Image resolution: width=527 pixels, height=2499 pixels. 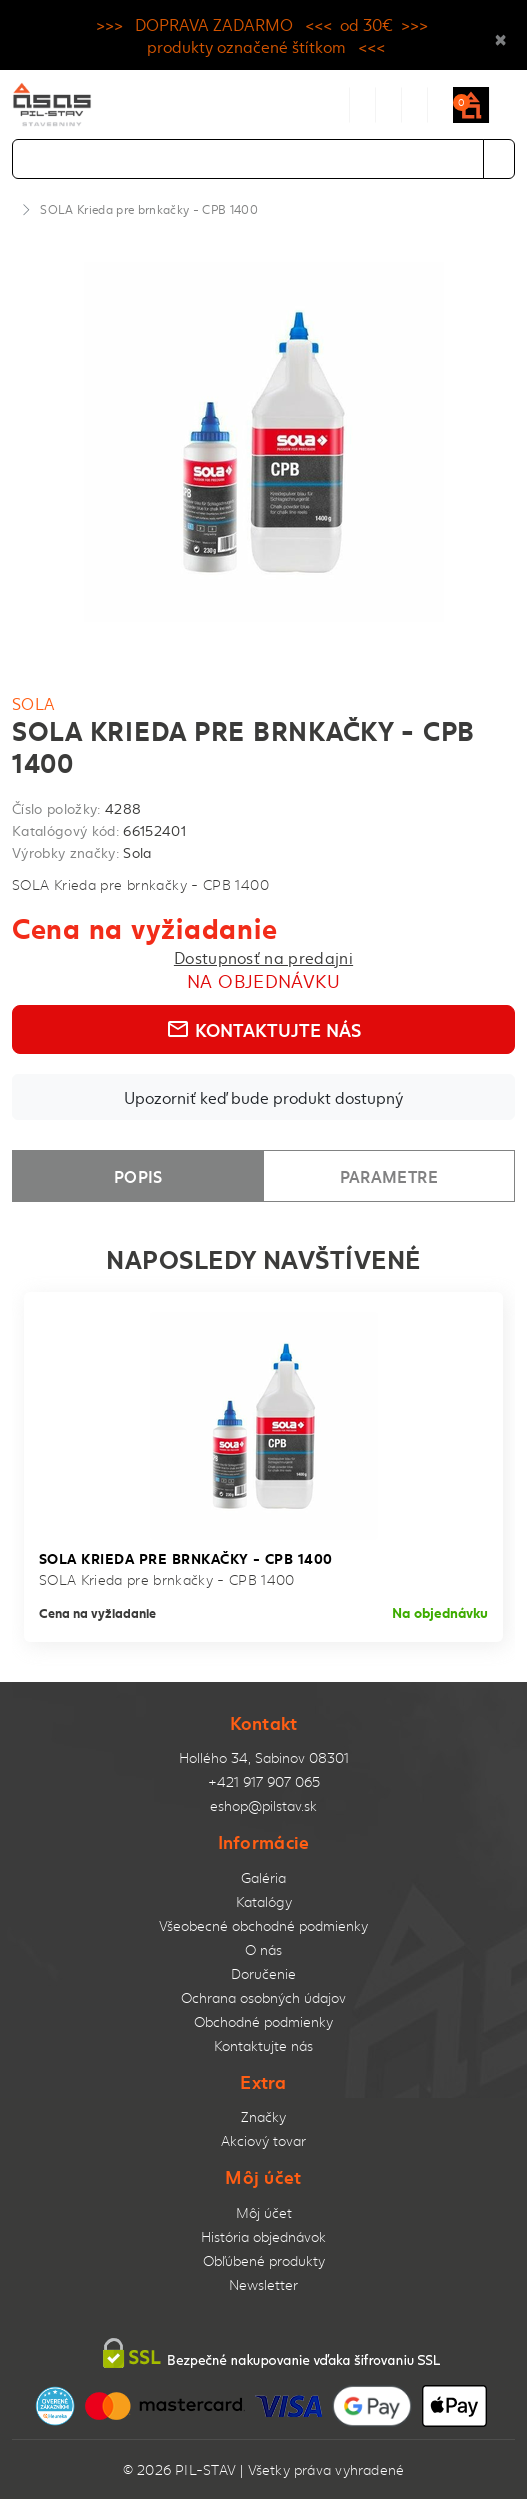 What do you see at coordinates (149, 209) in the screenshot?
I see `SOLA Krieda pre brnkačky - CPB 1400` at bounding box center [149, 209].